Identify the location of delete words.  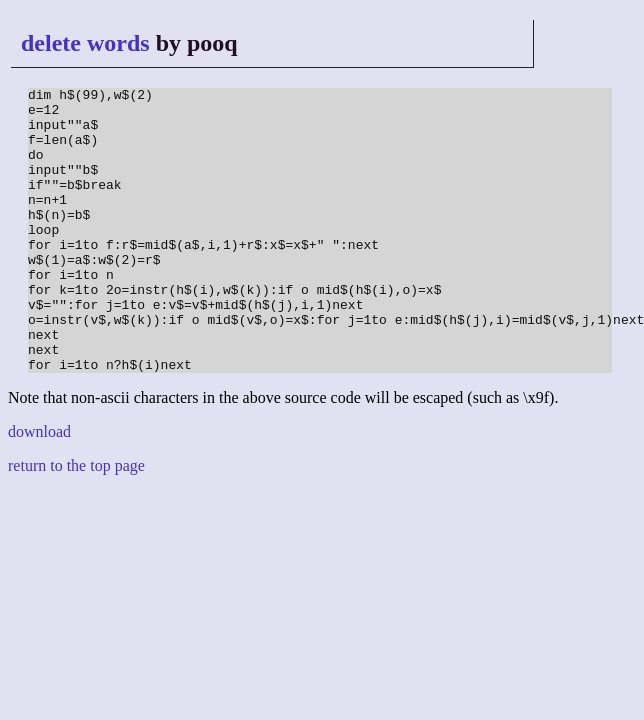
(85, 43).